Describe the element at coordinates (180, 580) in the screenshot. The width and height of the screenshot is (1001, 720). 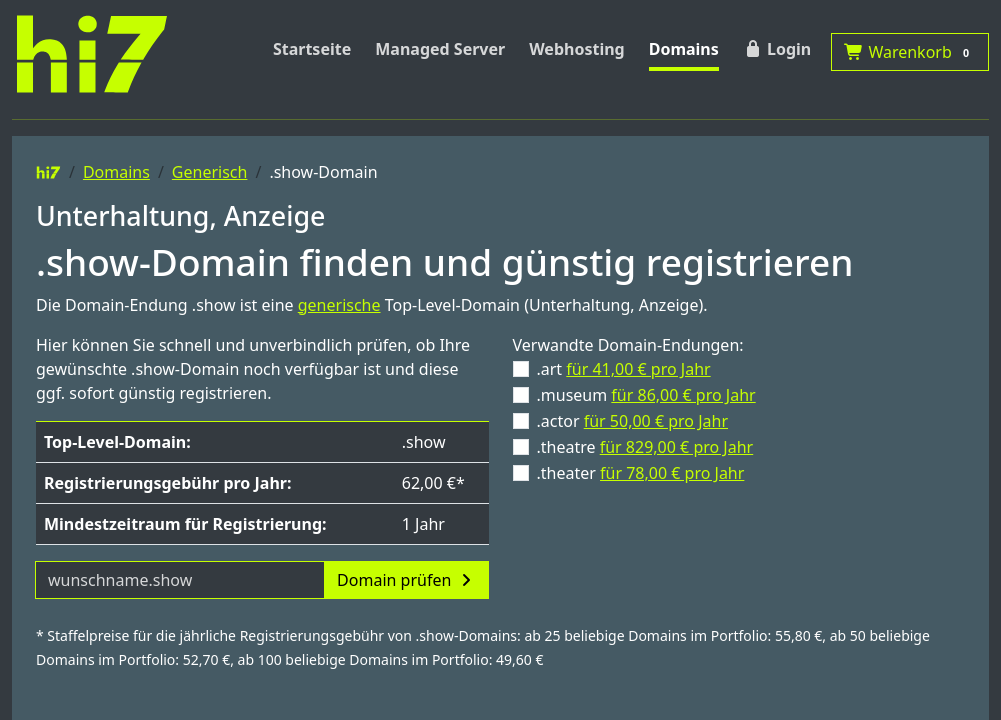
I see `[Domainname]` at that location.